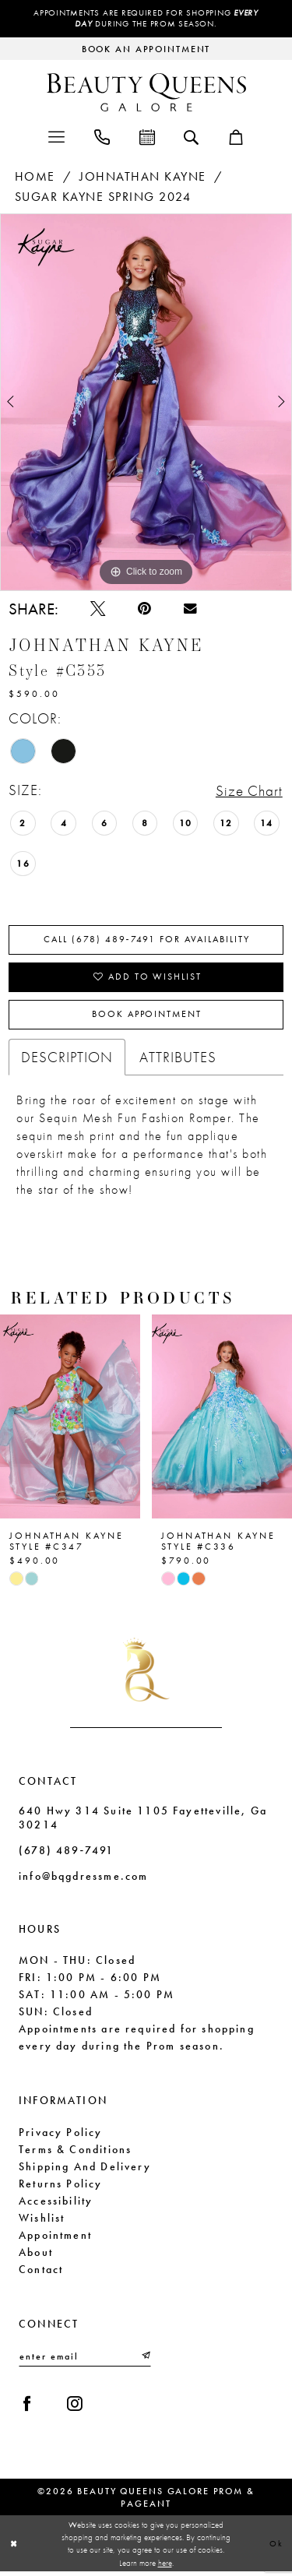  Describe the element at coordinates (56, 2203) in the screenshot. I see `Accessibility` at that location.